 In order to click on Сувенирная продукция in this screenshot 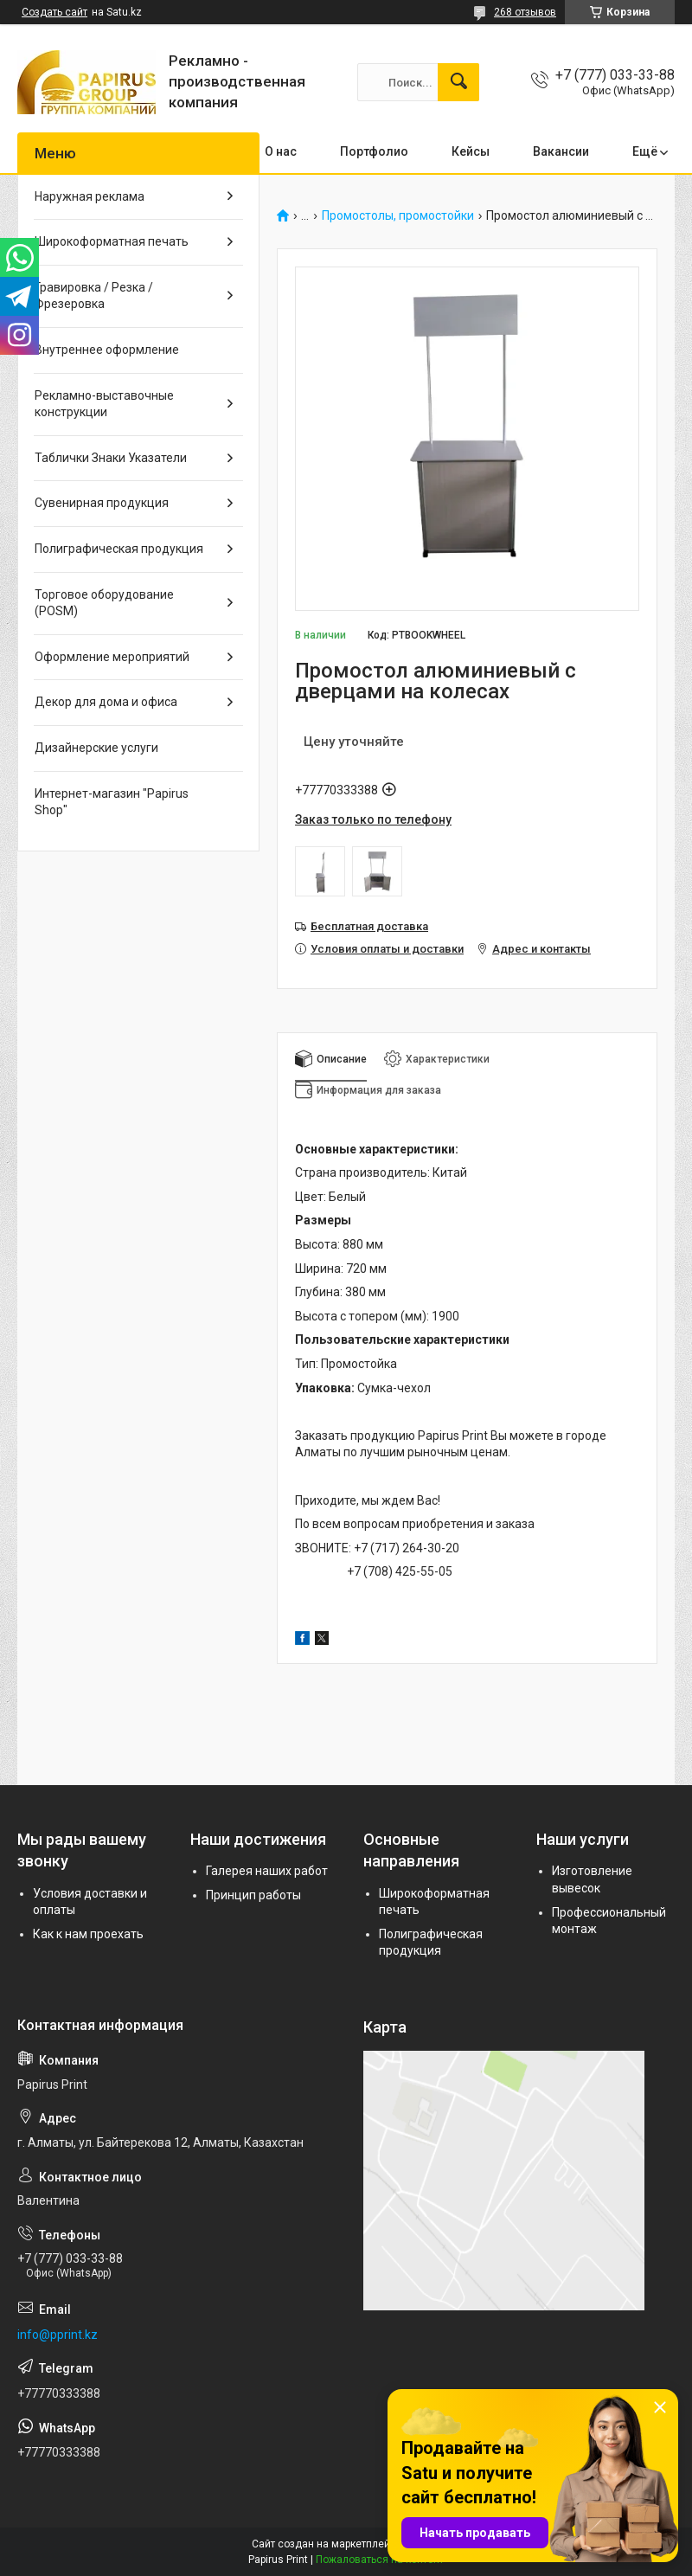, I will do `click(102, 503)`.